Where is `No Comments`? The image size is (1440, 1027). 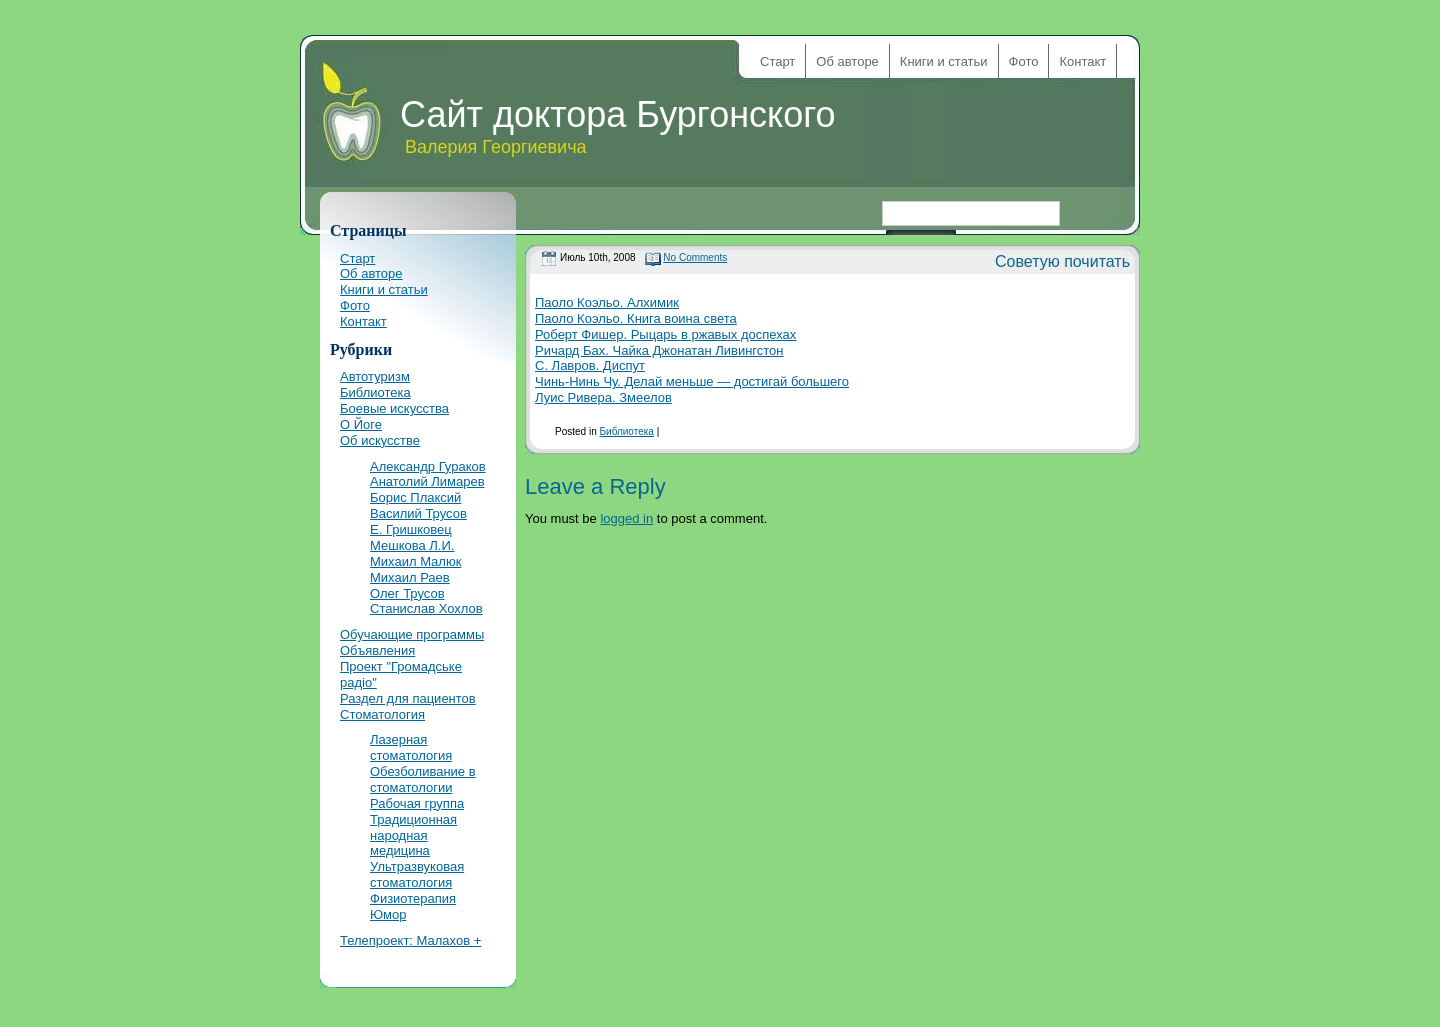
No Comments is located at coordinates (695, 257).